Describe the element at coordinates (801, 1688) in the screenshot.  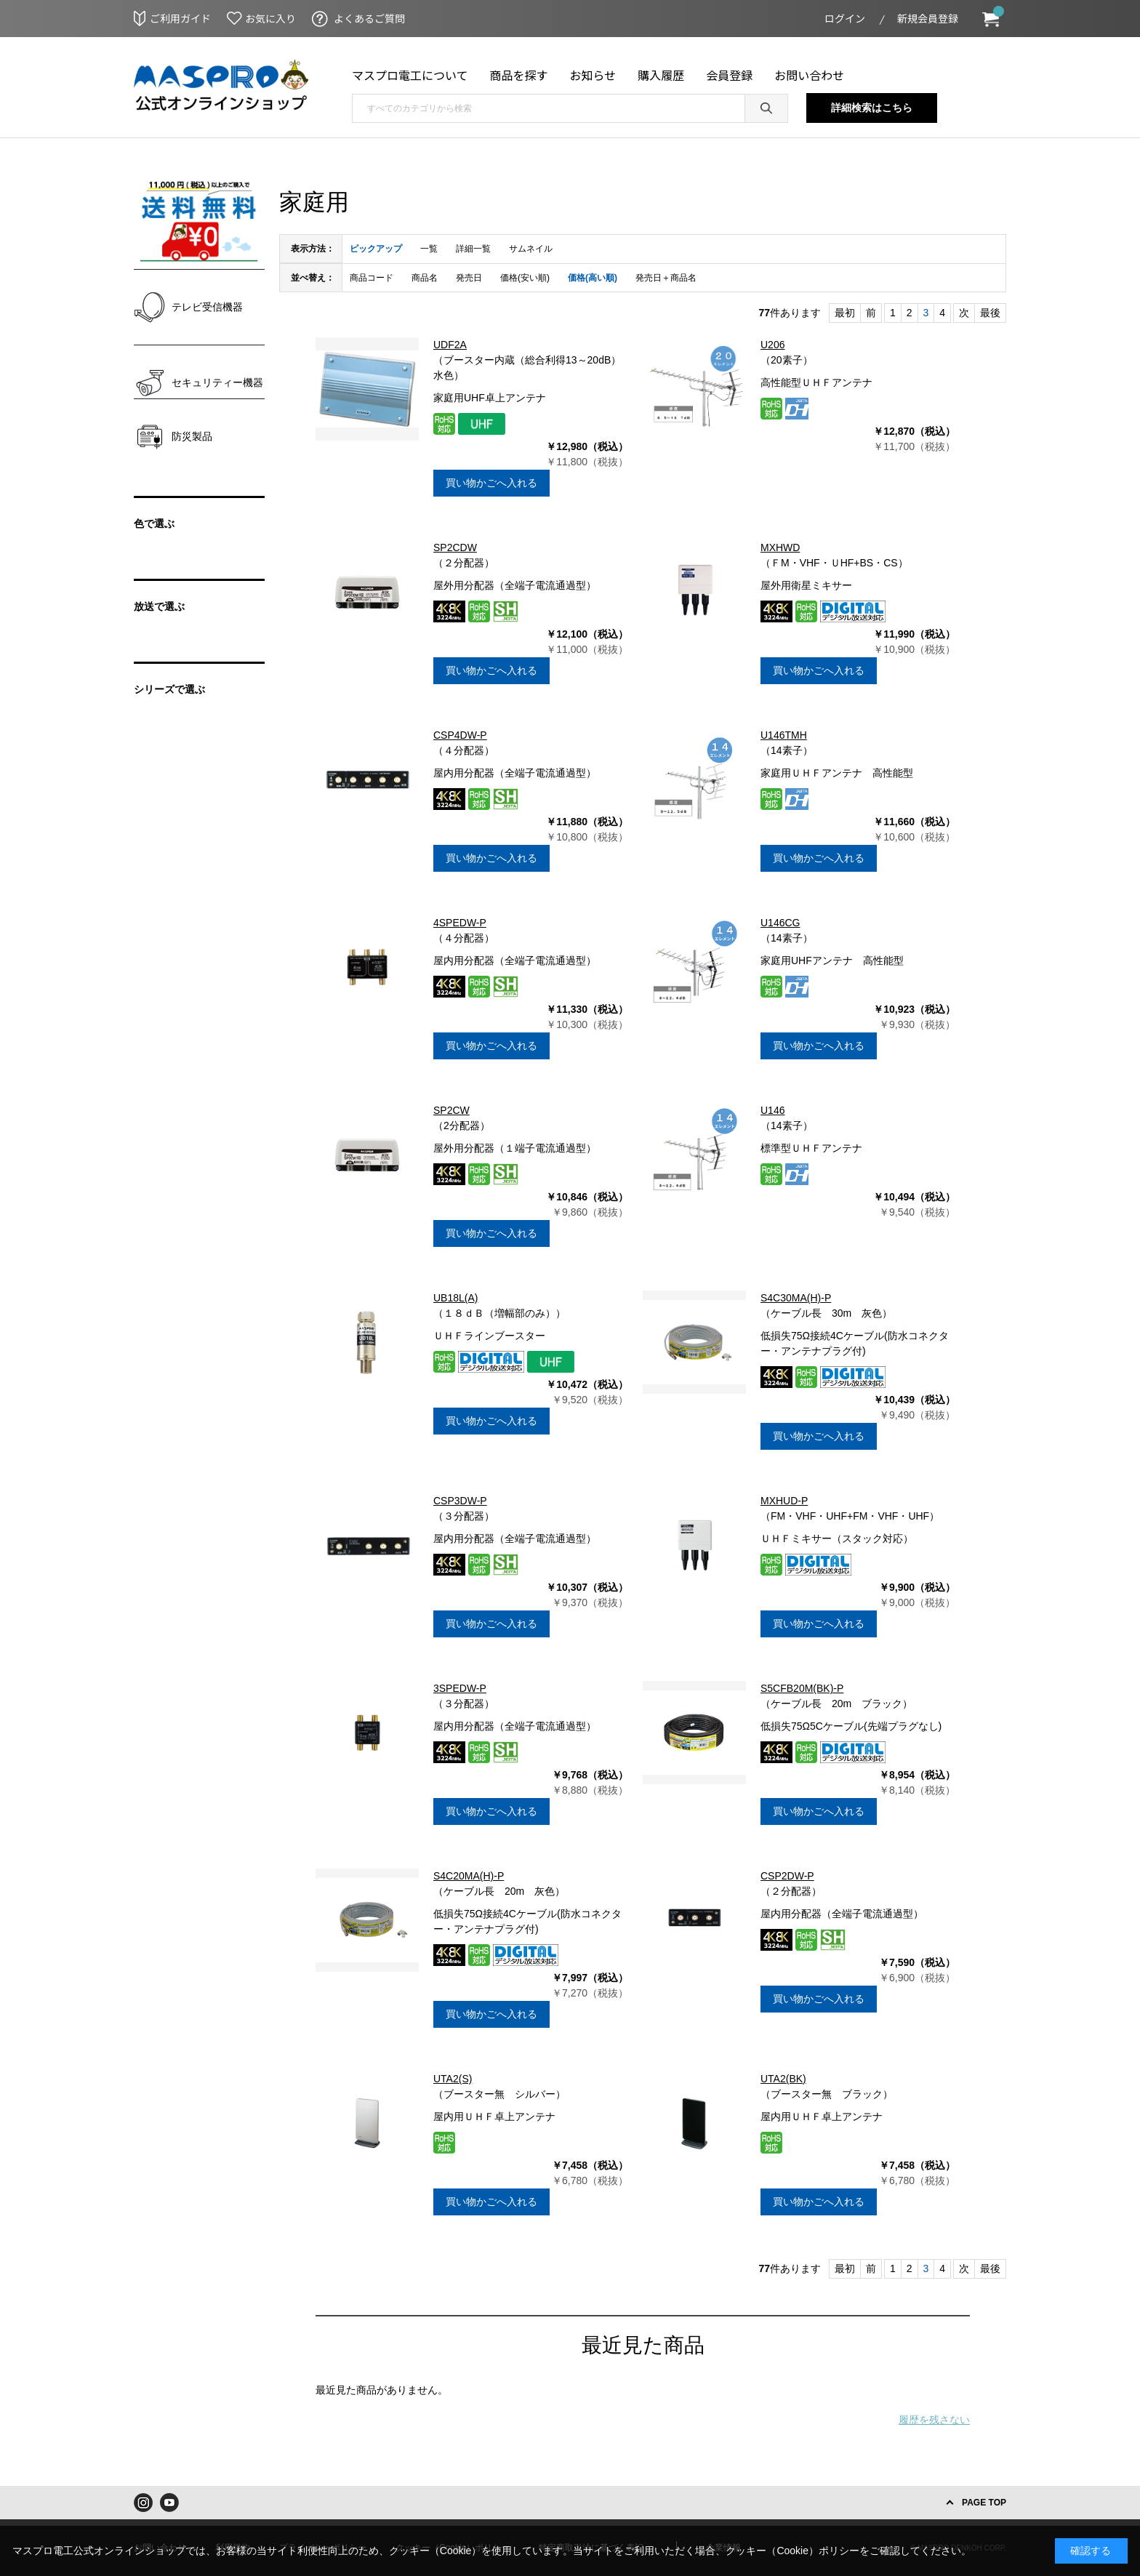
I see `S5CFB20M(BK)-P` at that location.